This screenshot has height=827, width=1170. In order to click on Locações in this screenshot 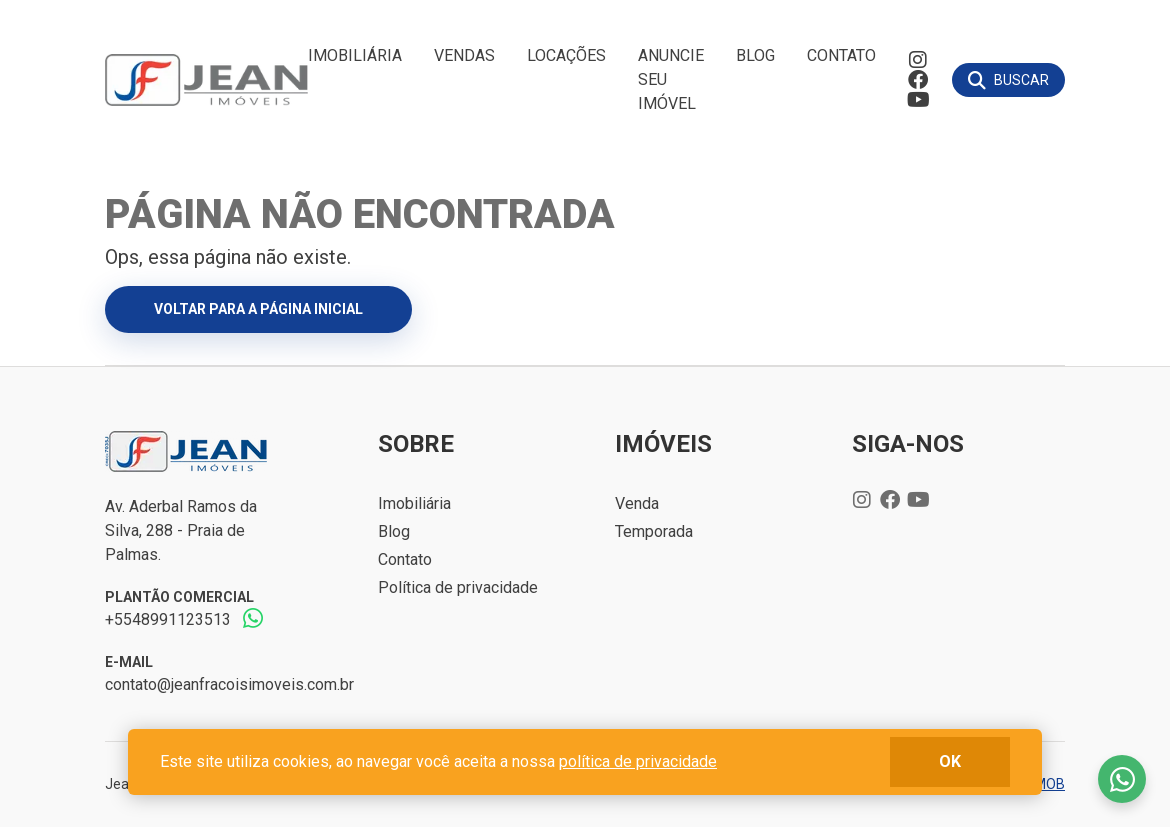, I will do `click(566, 55)`.